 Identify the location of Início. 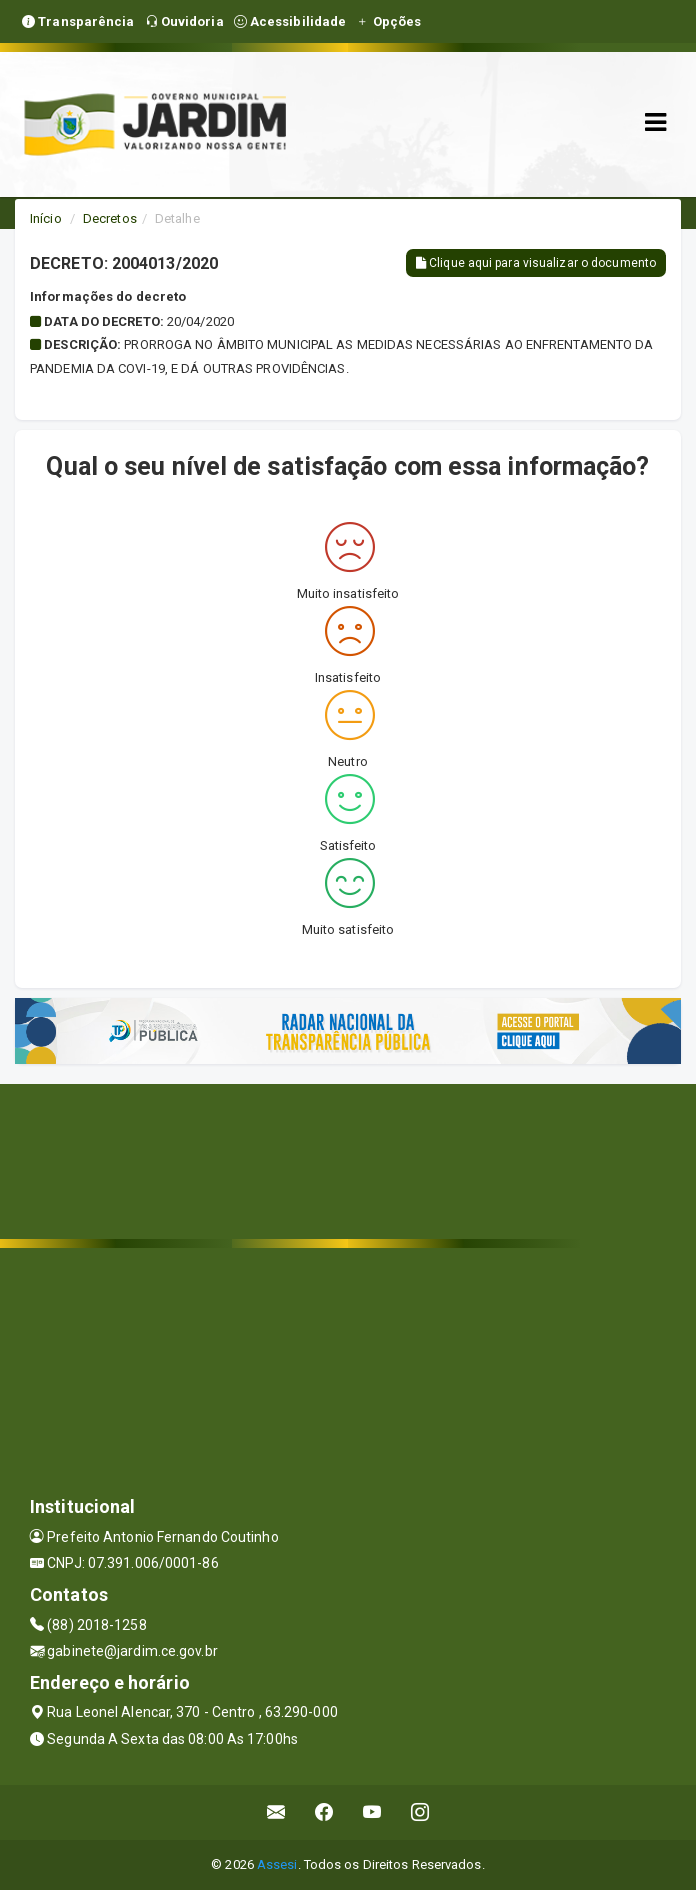
(46, 218).